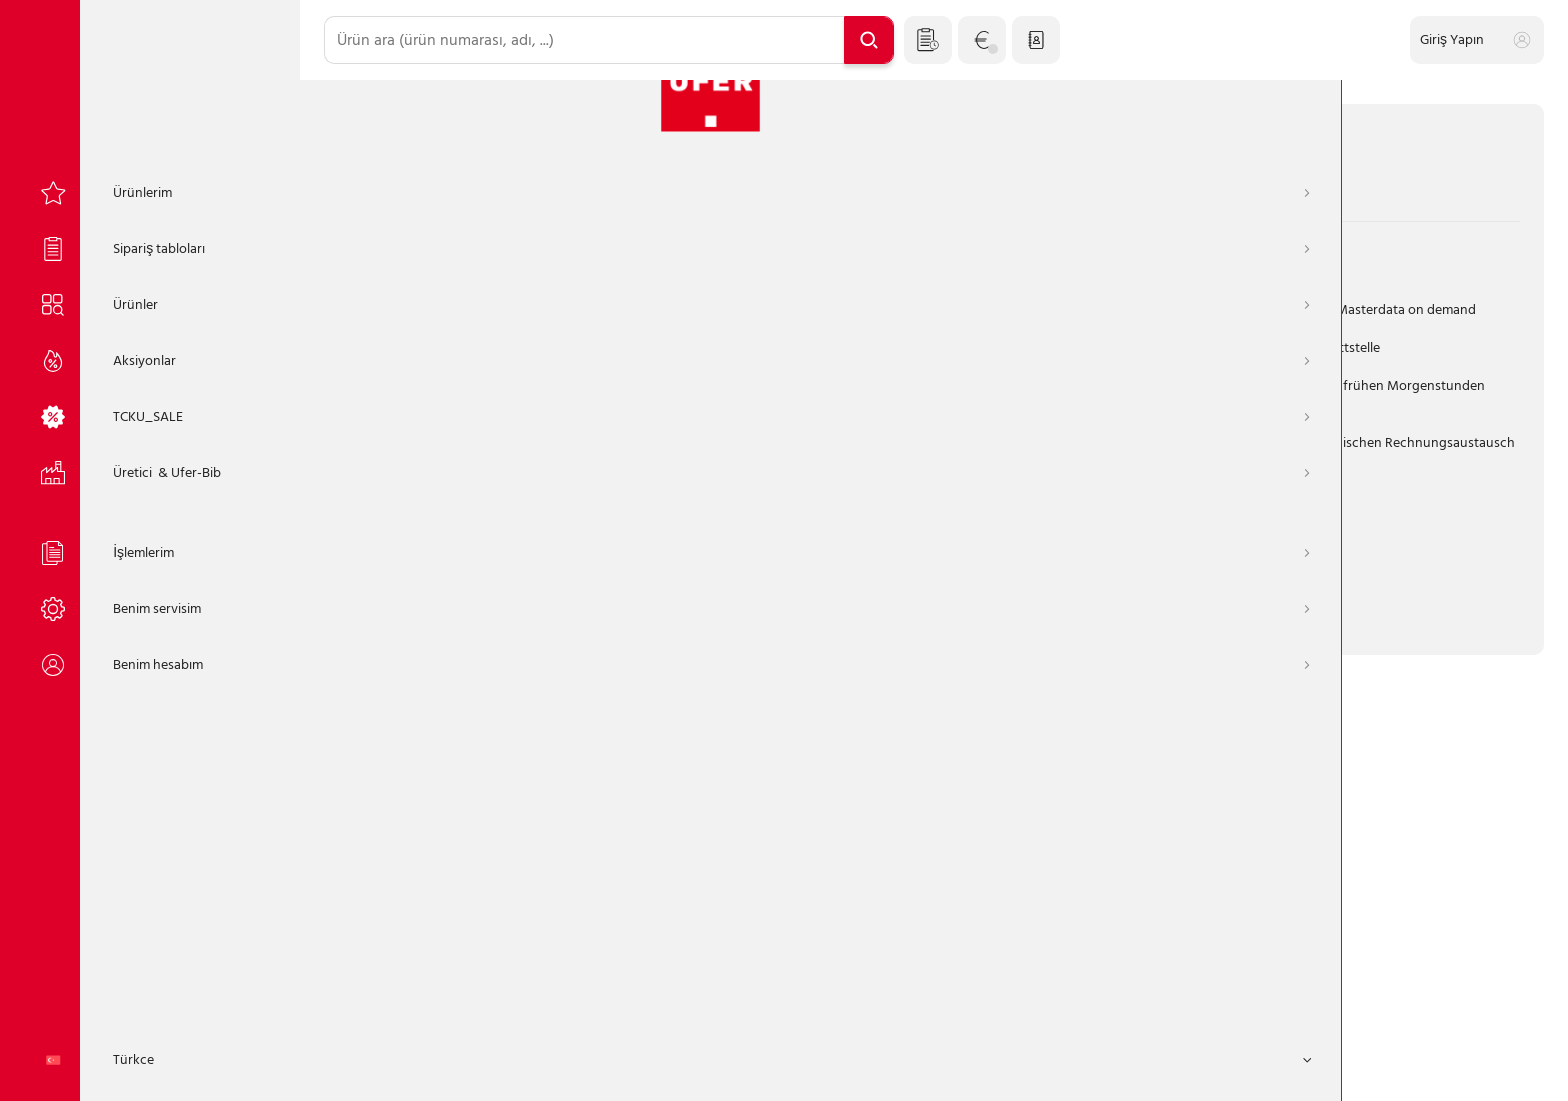 This screenshot has width=1568, height=1101. Describe the element at coordinates (150, 348) in the screenshot. I see `[Aksiyonlar]` at that location.